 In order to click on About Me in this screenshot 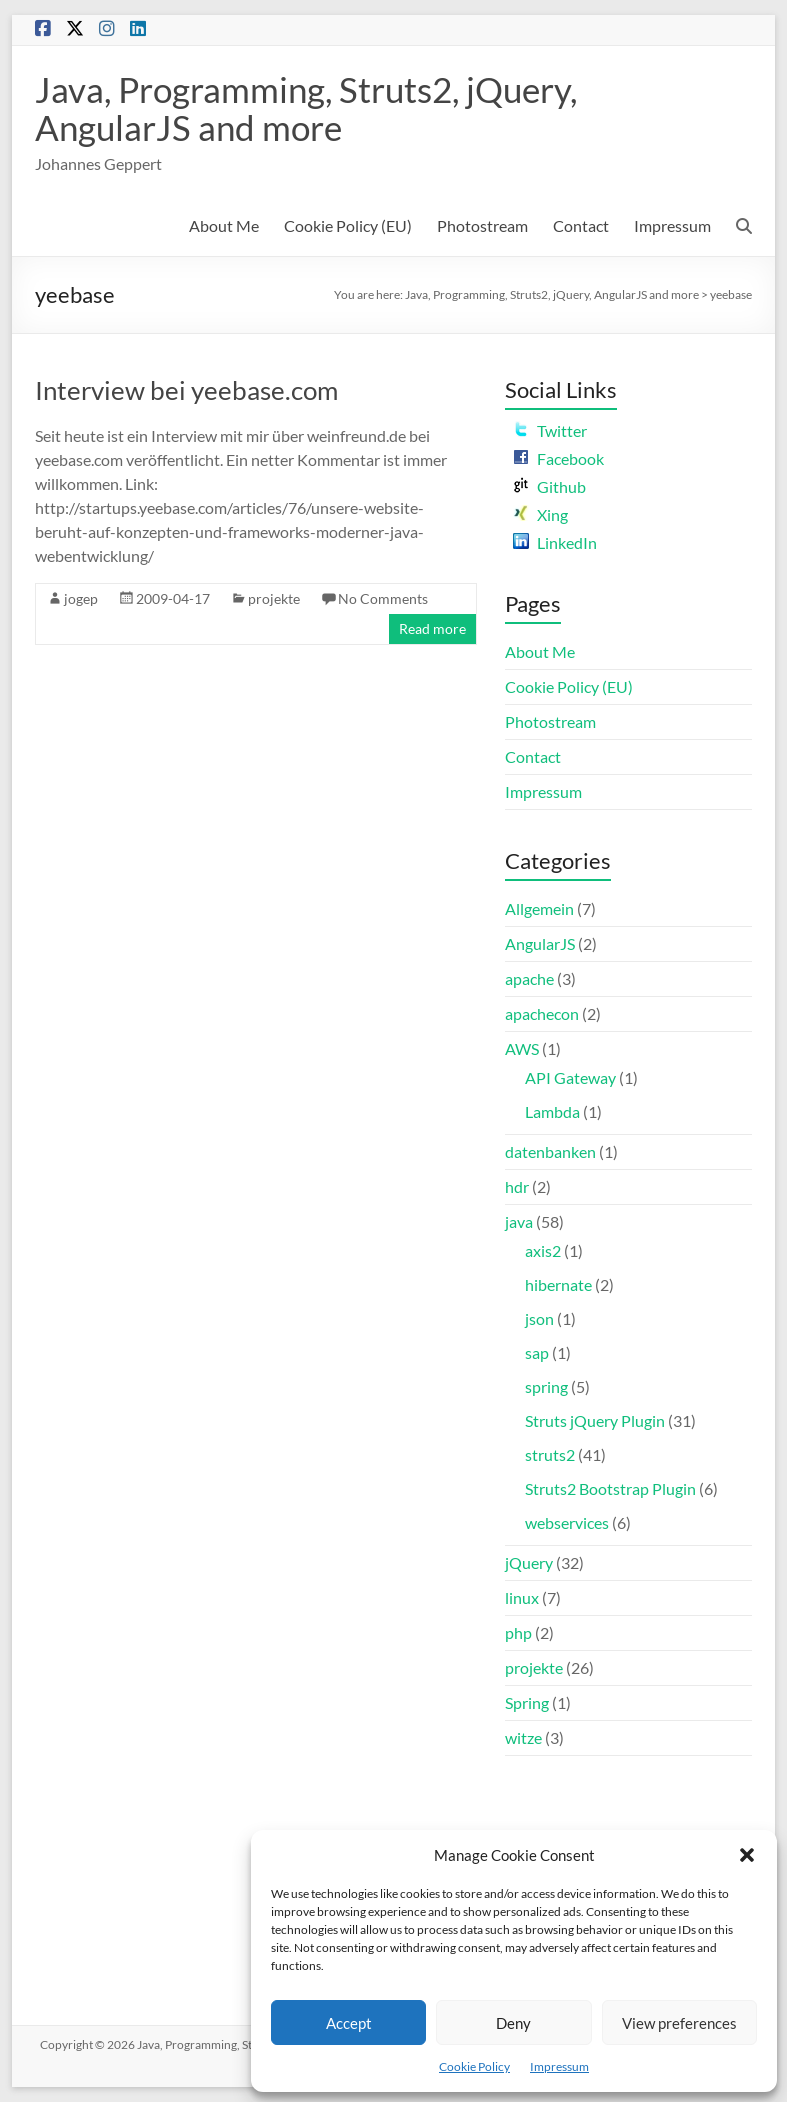, I will do `click(224, 225)`.